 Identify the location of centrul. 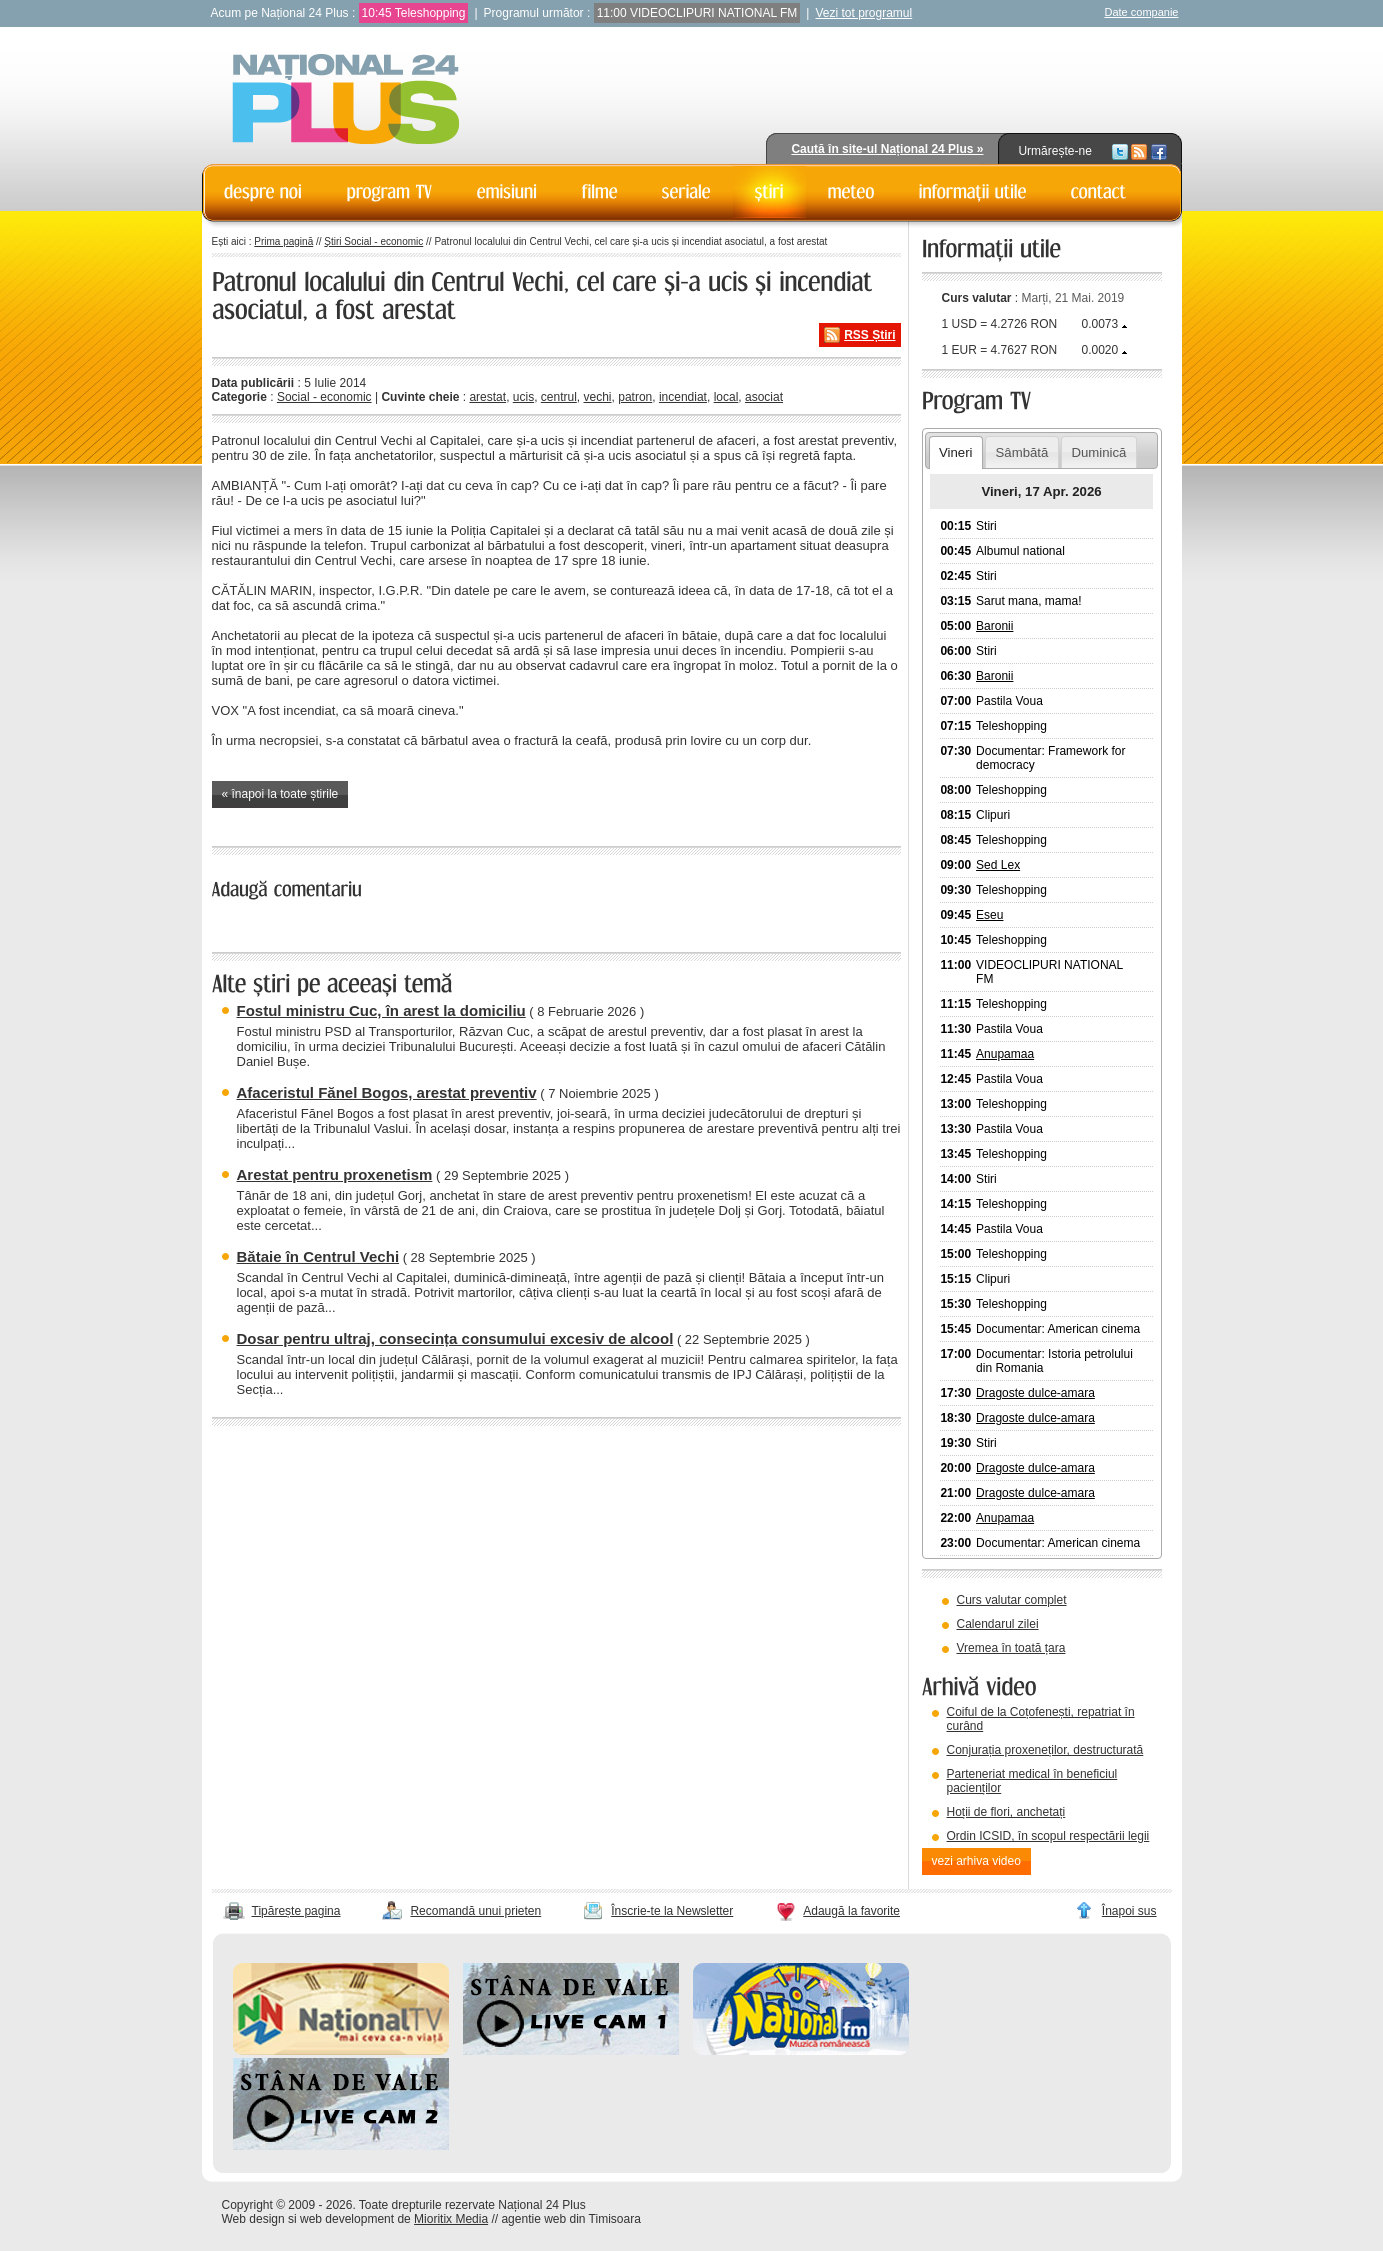
(559, 397).